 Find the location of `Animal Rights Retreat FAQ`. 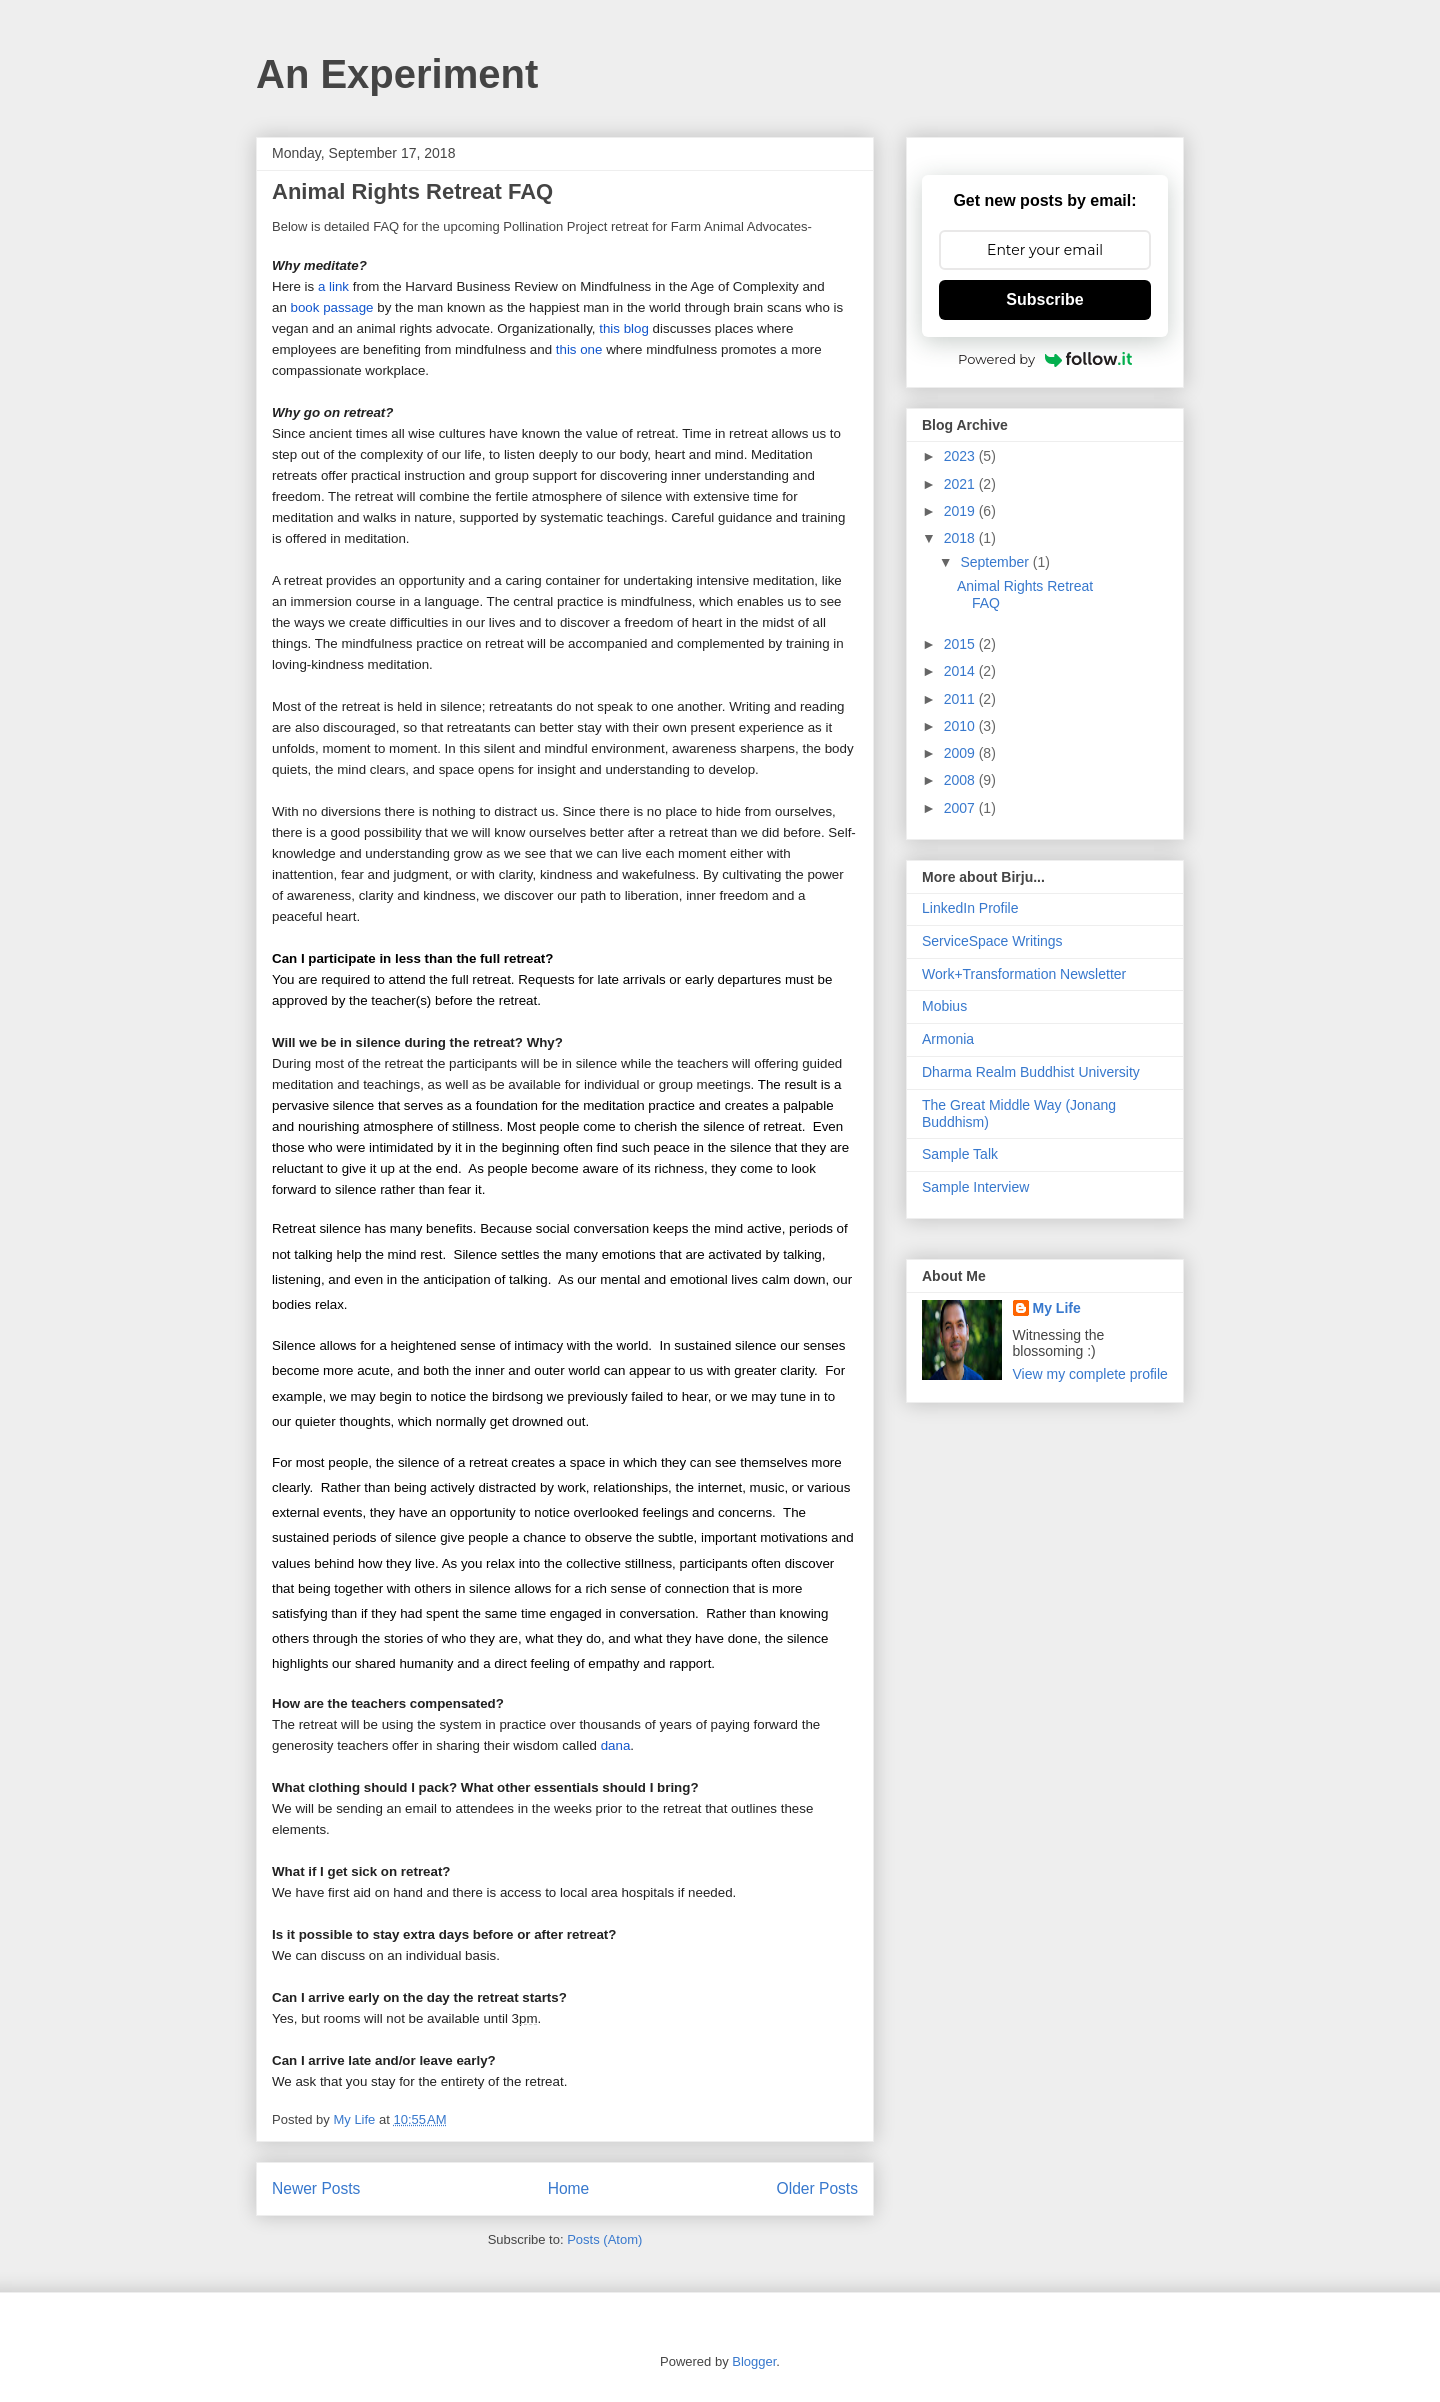

Animal Rights Retreat FAQ is located at coordinates (412, 191).